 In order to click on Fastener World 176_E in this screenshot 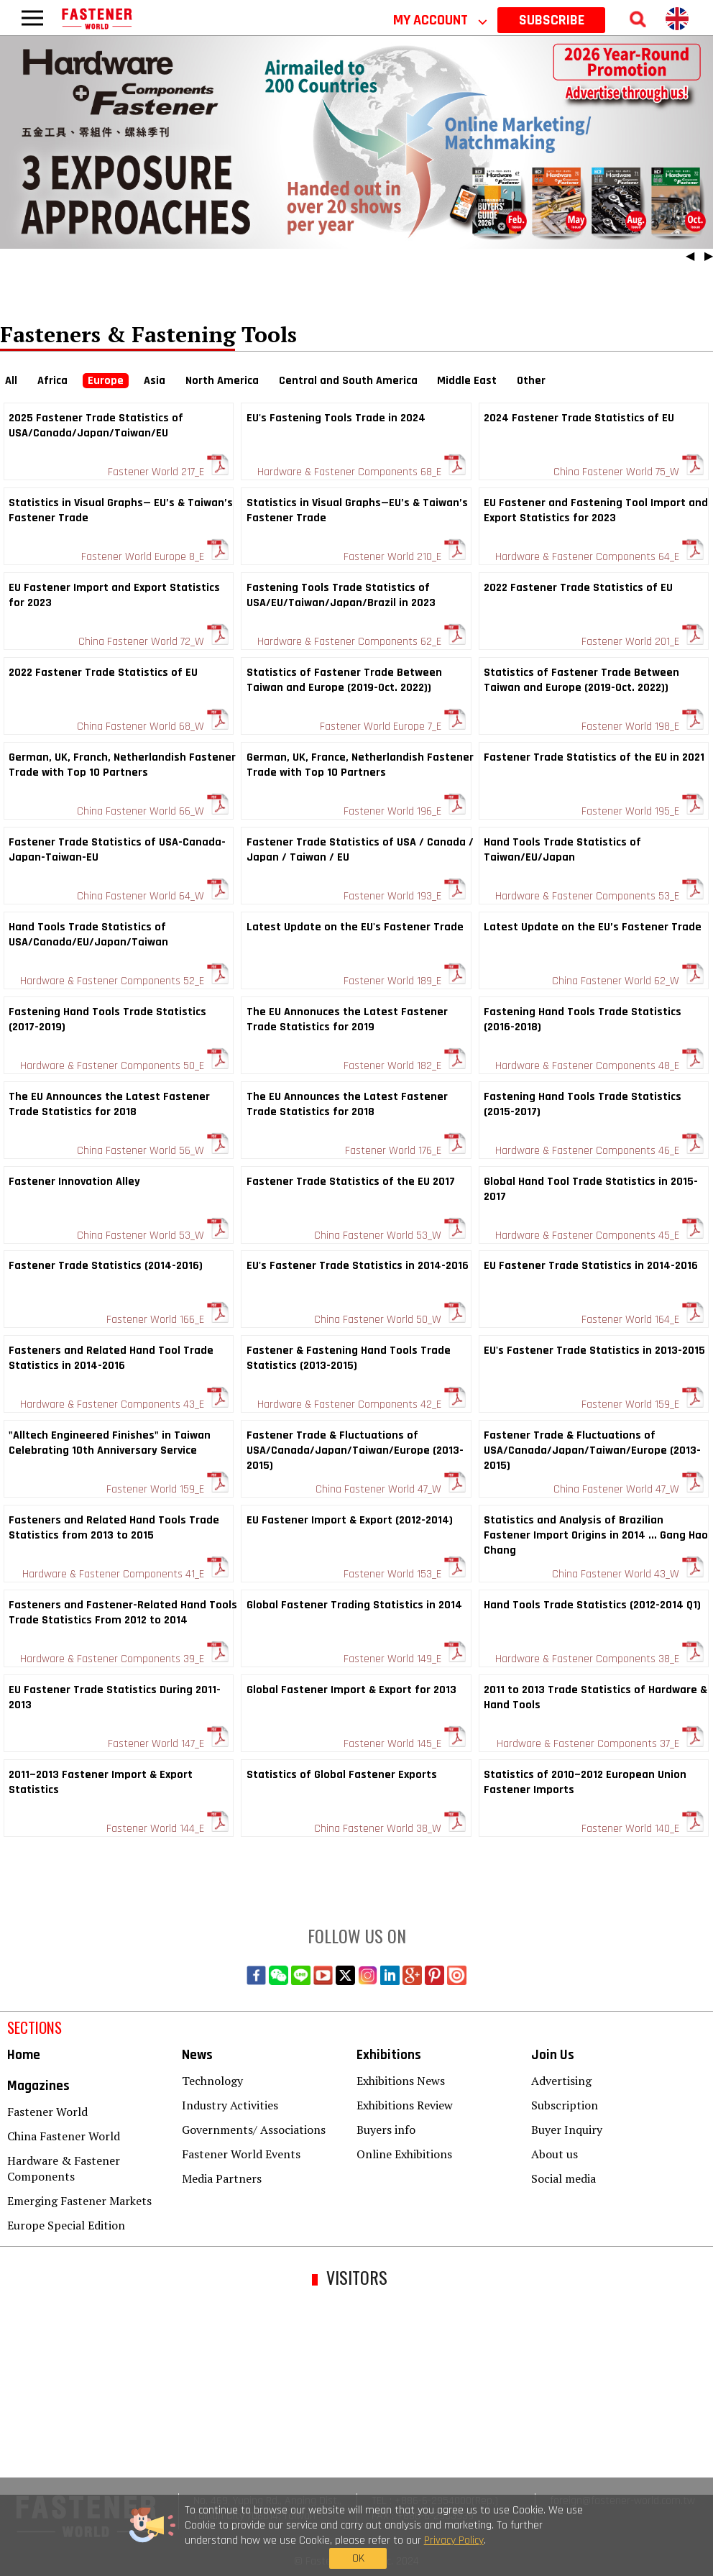, I will do `click(405, 1150)`.